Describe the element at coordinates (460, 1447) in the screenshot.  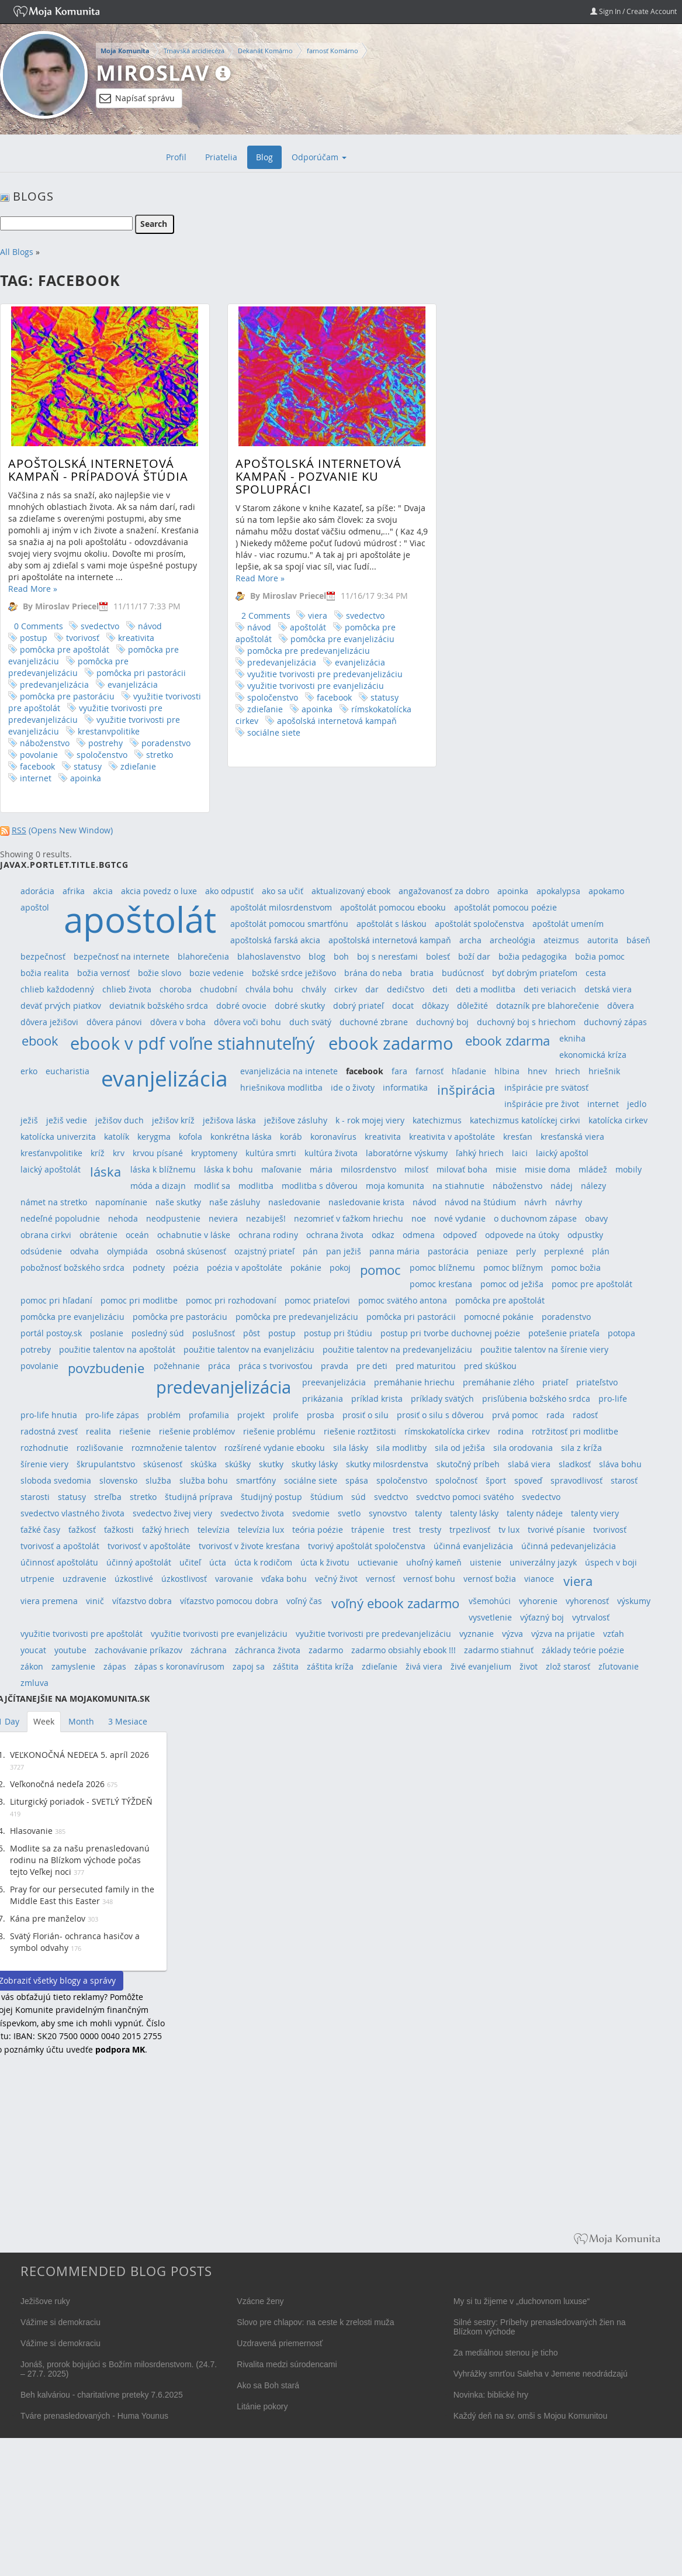
I see `sila od ježiša` at that location.